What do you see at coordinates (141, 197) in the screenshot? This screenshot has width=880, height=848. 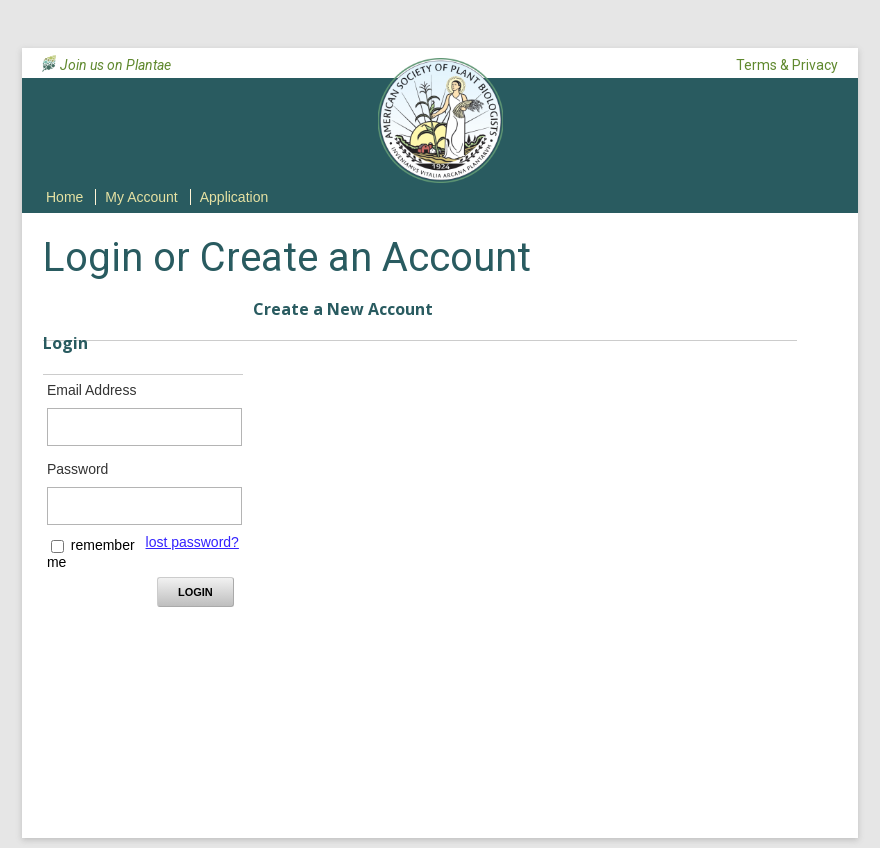 I see `My Account` at bounding box center [141, 197].